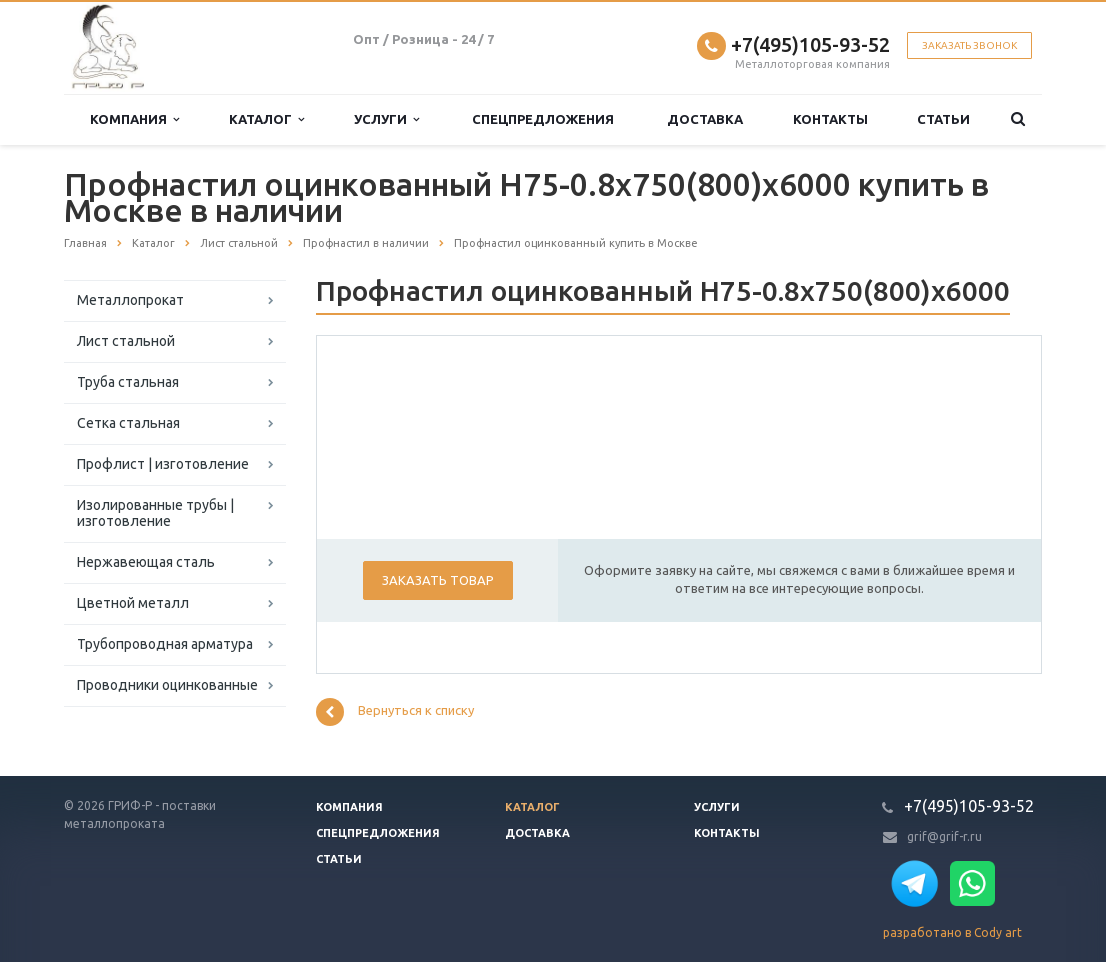  I want to click on Вернуться к списку, so click(395, 712).